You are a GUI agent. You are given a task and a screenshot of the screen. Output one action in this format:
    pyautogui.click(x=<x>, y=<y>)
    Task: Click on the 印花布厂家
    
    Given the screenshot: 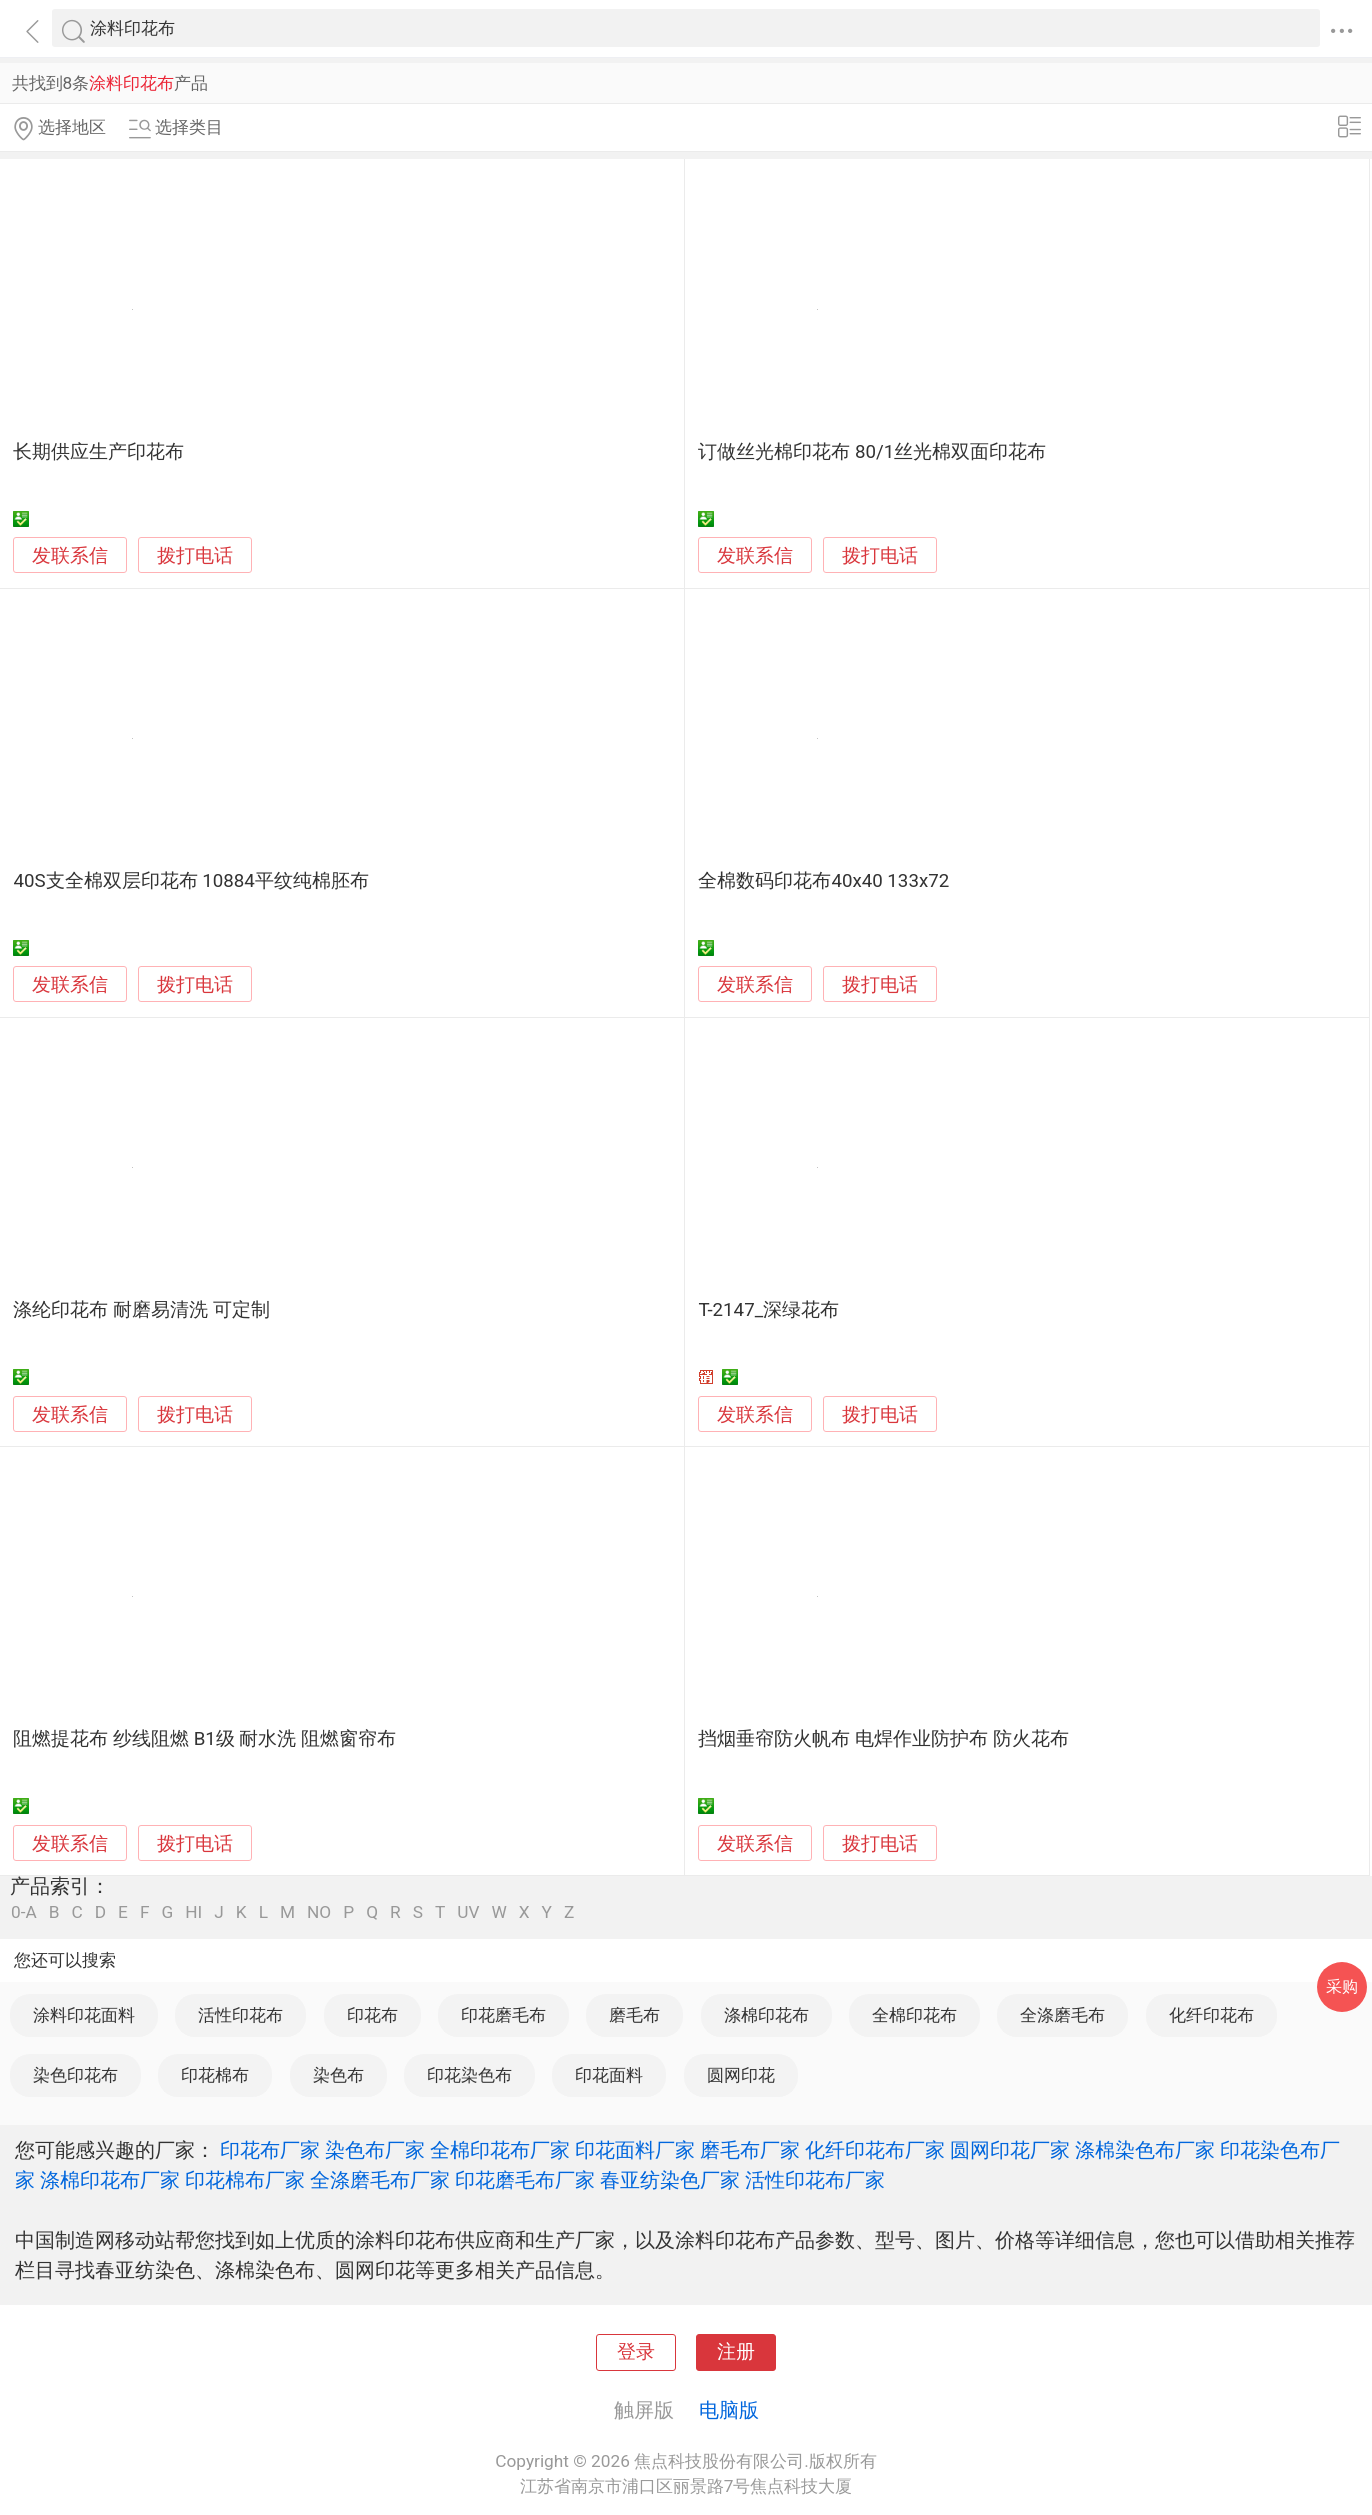 What is the action you would take?
    pyautogui.click(x=270, y=2150)
    